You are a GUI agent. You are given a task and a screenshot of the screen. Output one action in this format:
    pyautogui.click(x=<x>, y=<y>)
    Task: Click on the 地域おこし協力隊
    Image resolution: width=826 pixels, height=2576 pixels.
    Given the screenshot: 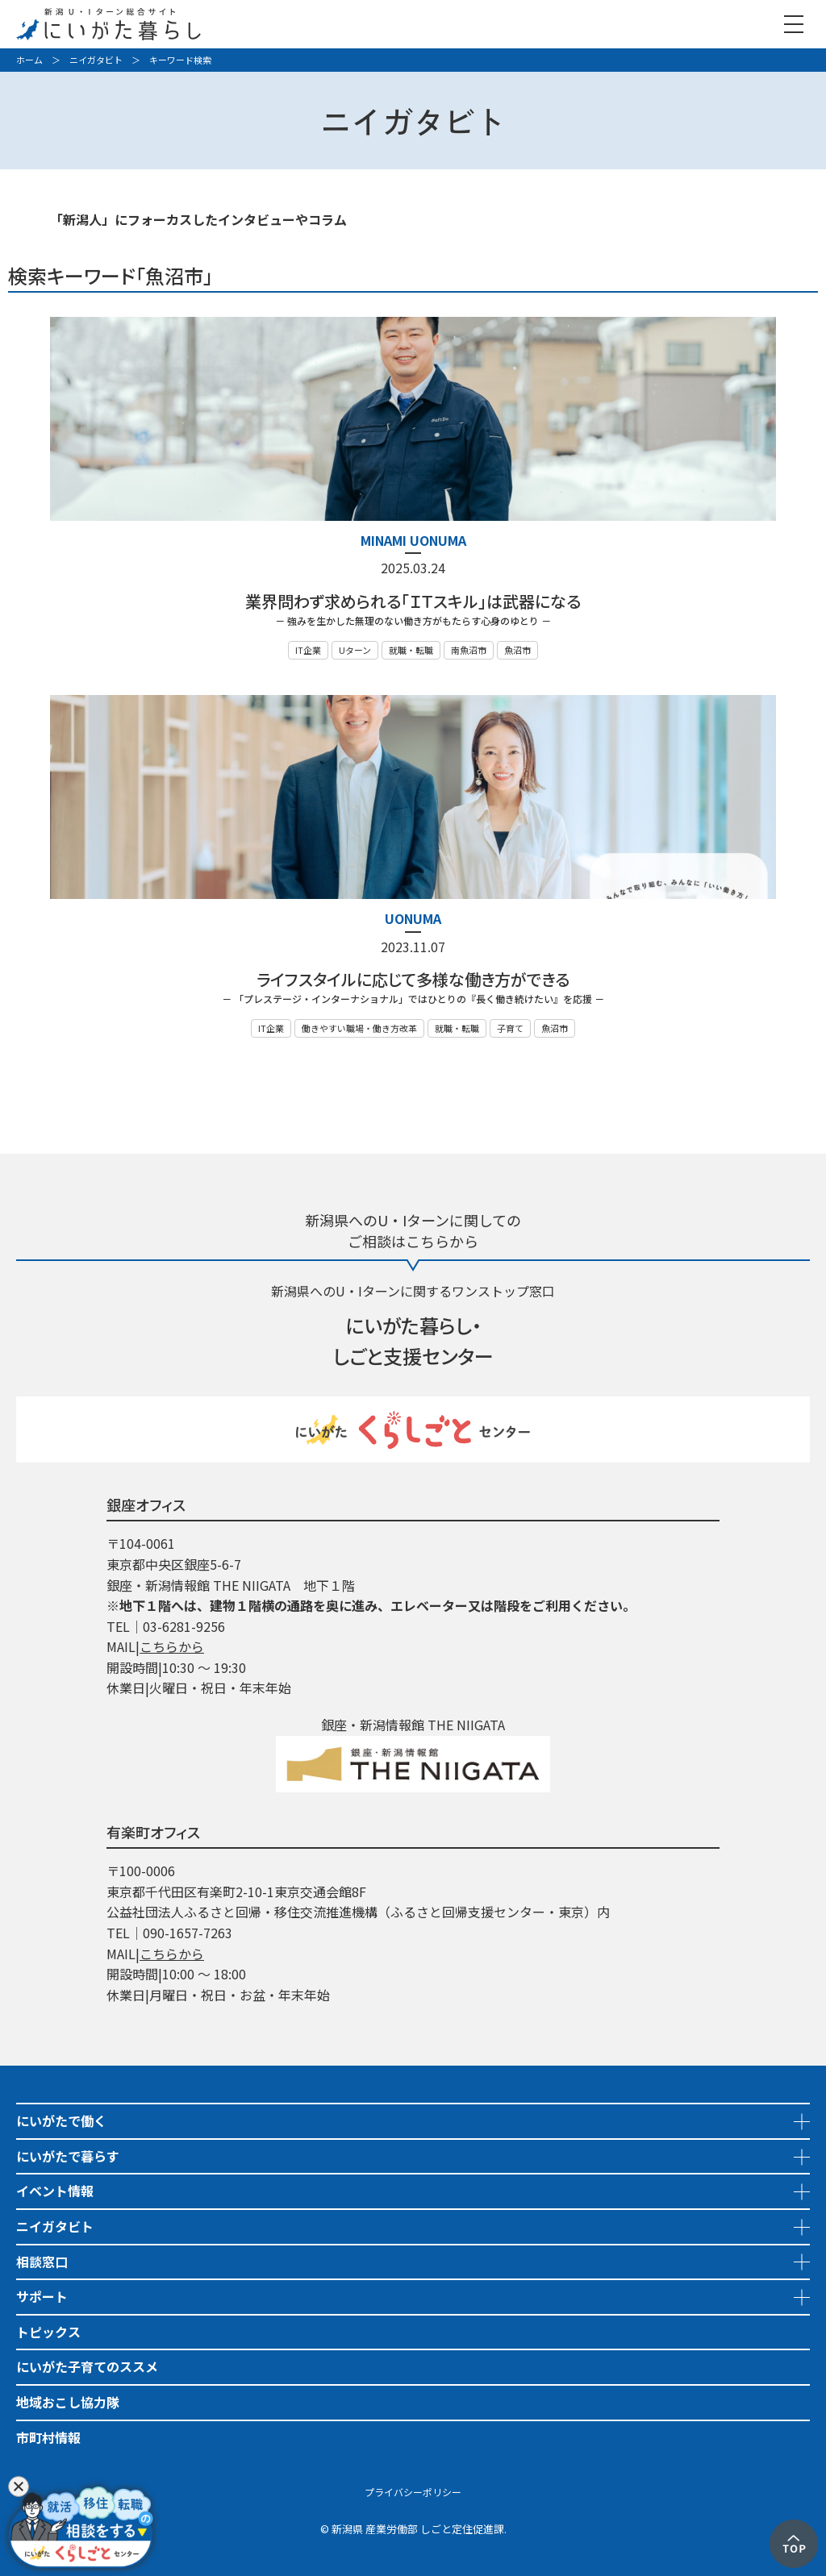 What is the action you would take?
    pyautogui.click(x=67, y=2402)
    